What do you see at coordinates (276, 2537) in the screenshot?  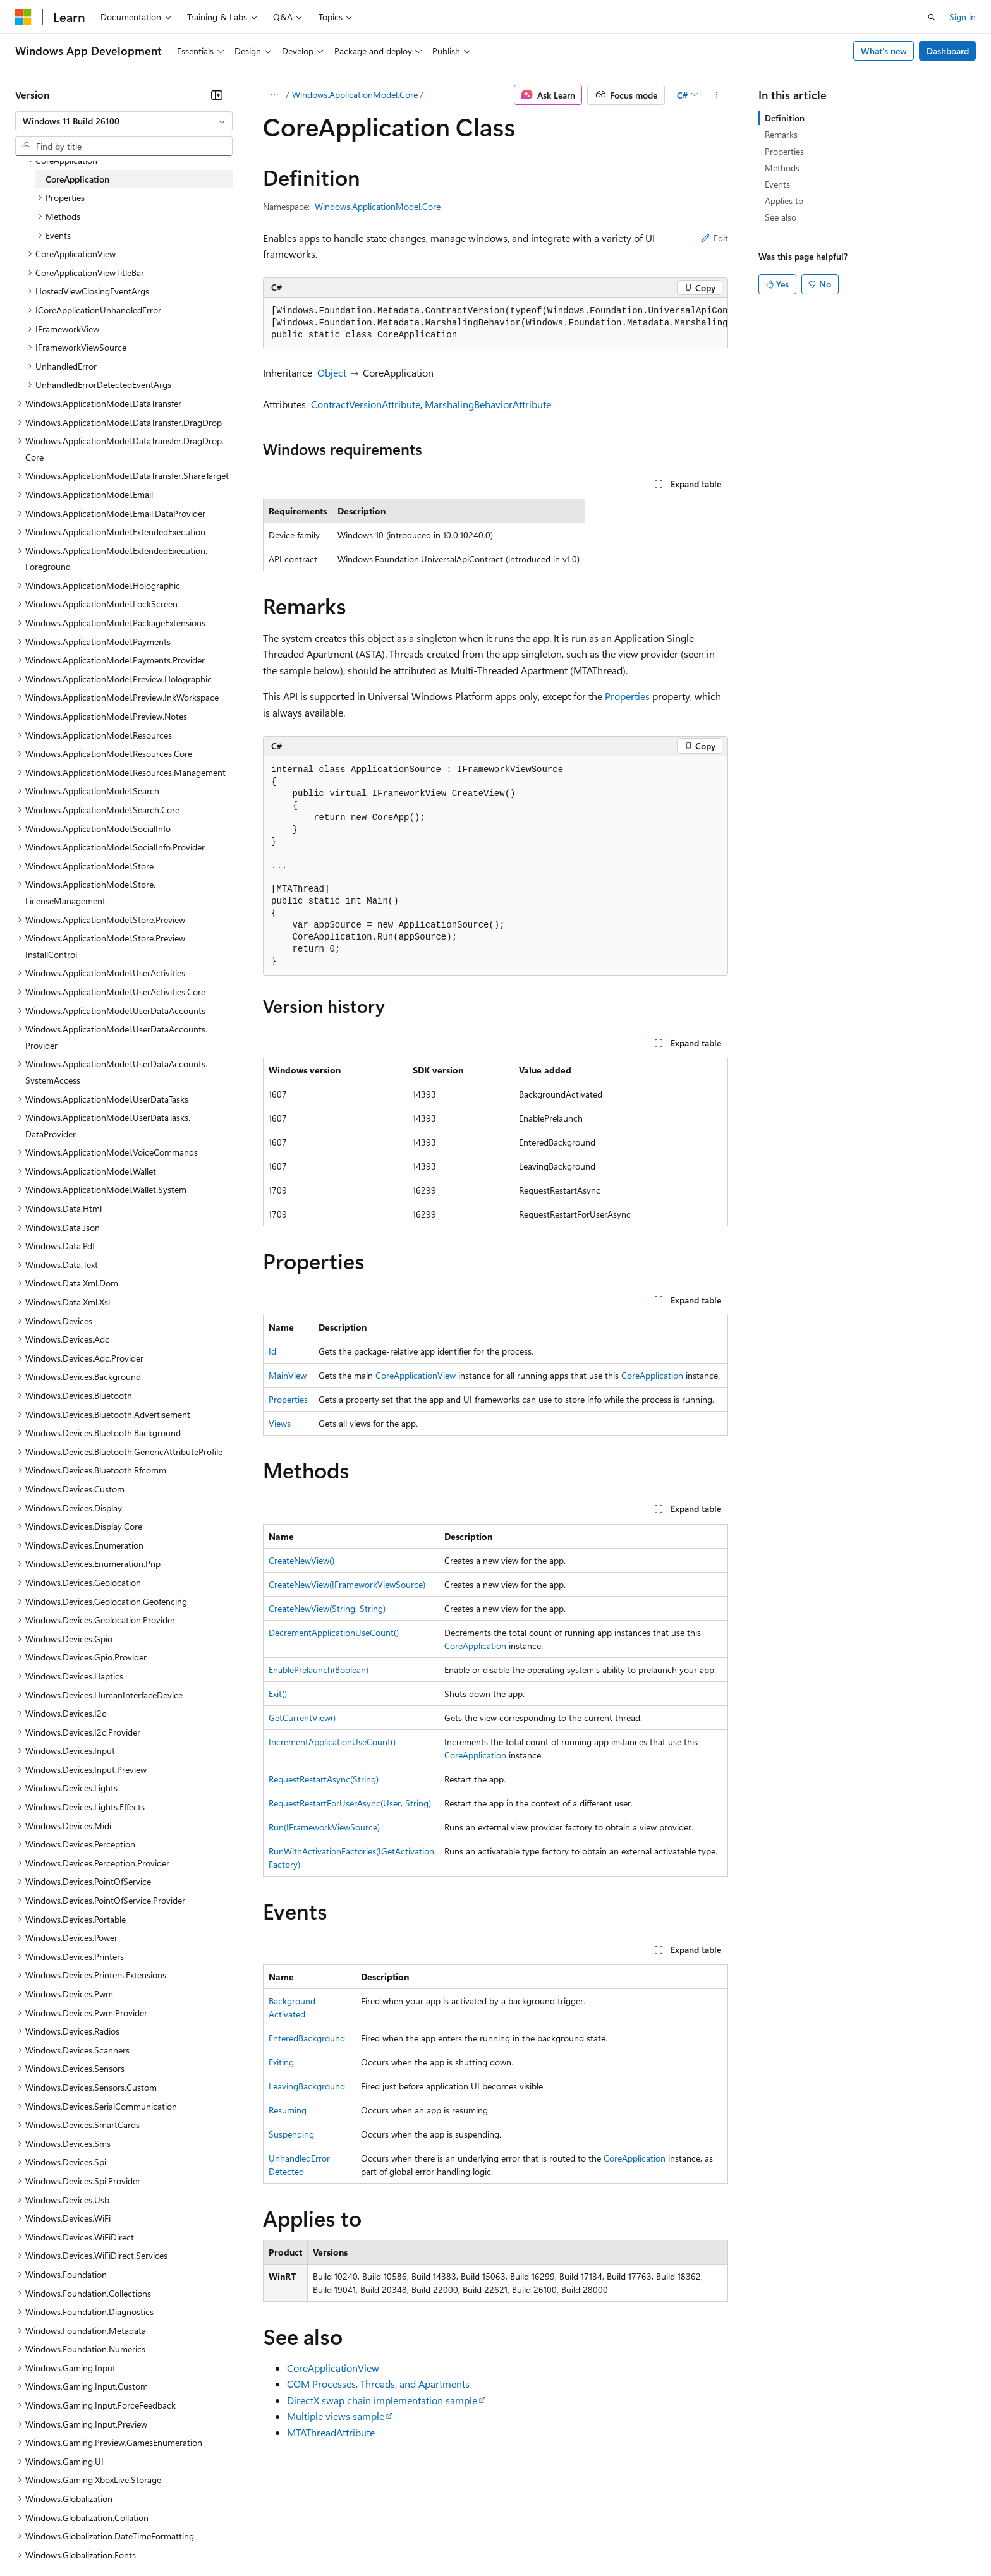 I see `Privacy` at bounding box center [276, 2537].